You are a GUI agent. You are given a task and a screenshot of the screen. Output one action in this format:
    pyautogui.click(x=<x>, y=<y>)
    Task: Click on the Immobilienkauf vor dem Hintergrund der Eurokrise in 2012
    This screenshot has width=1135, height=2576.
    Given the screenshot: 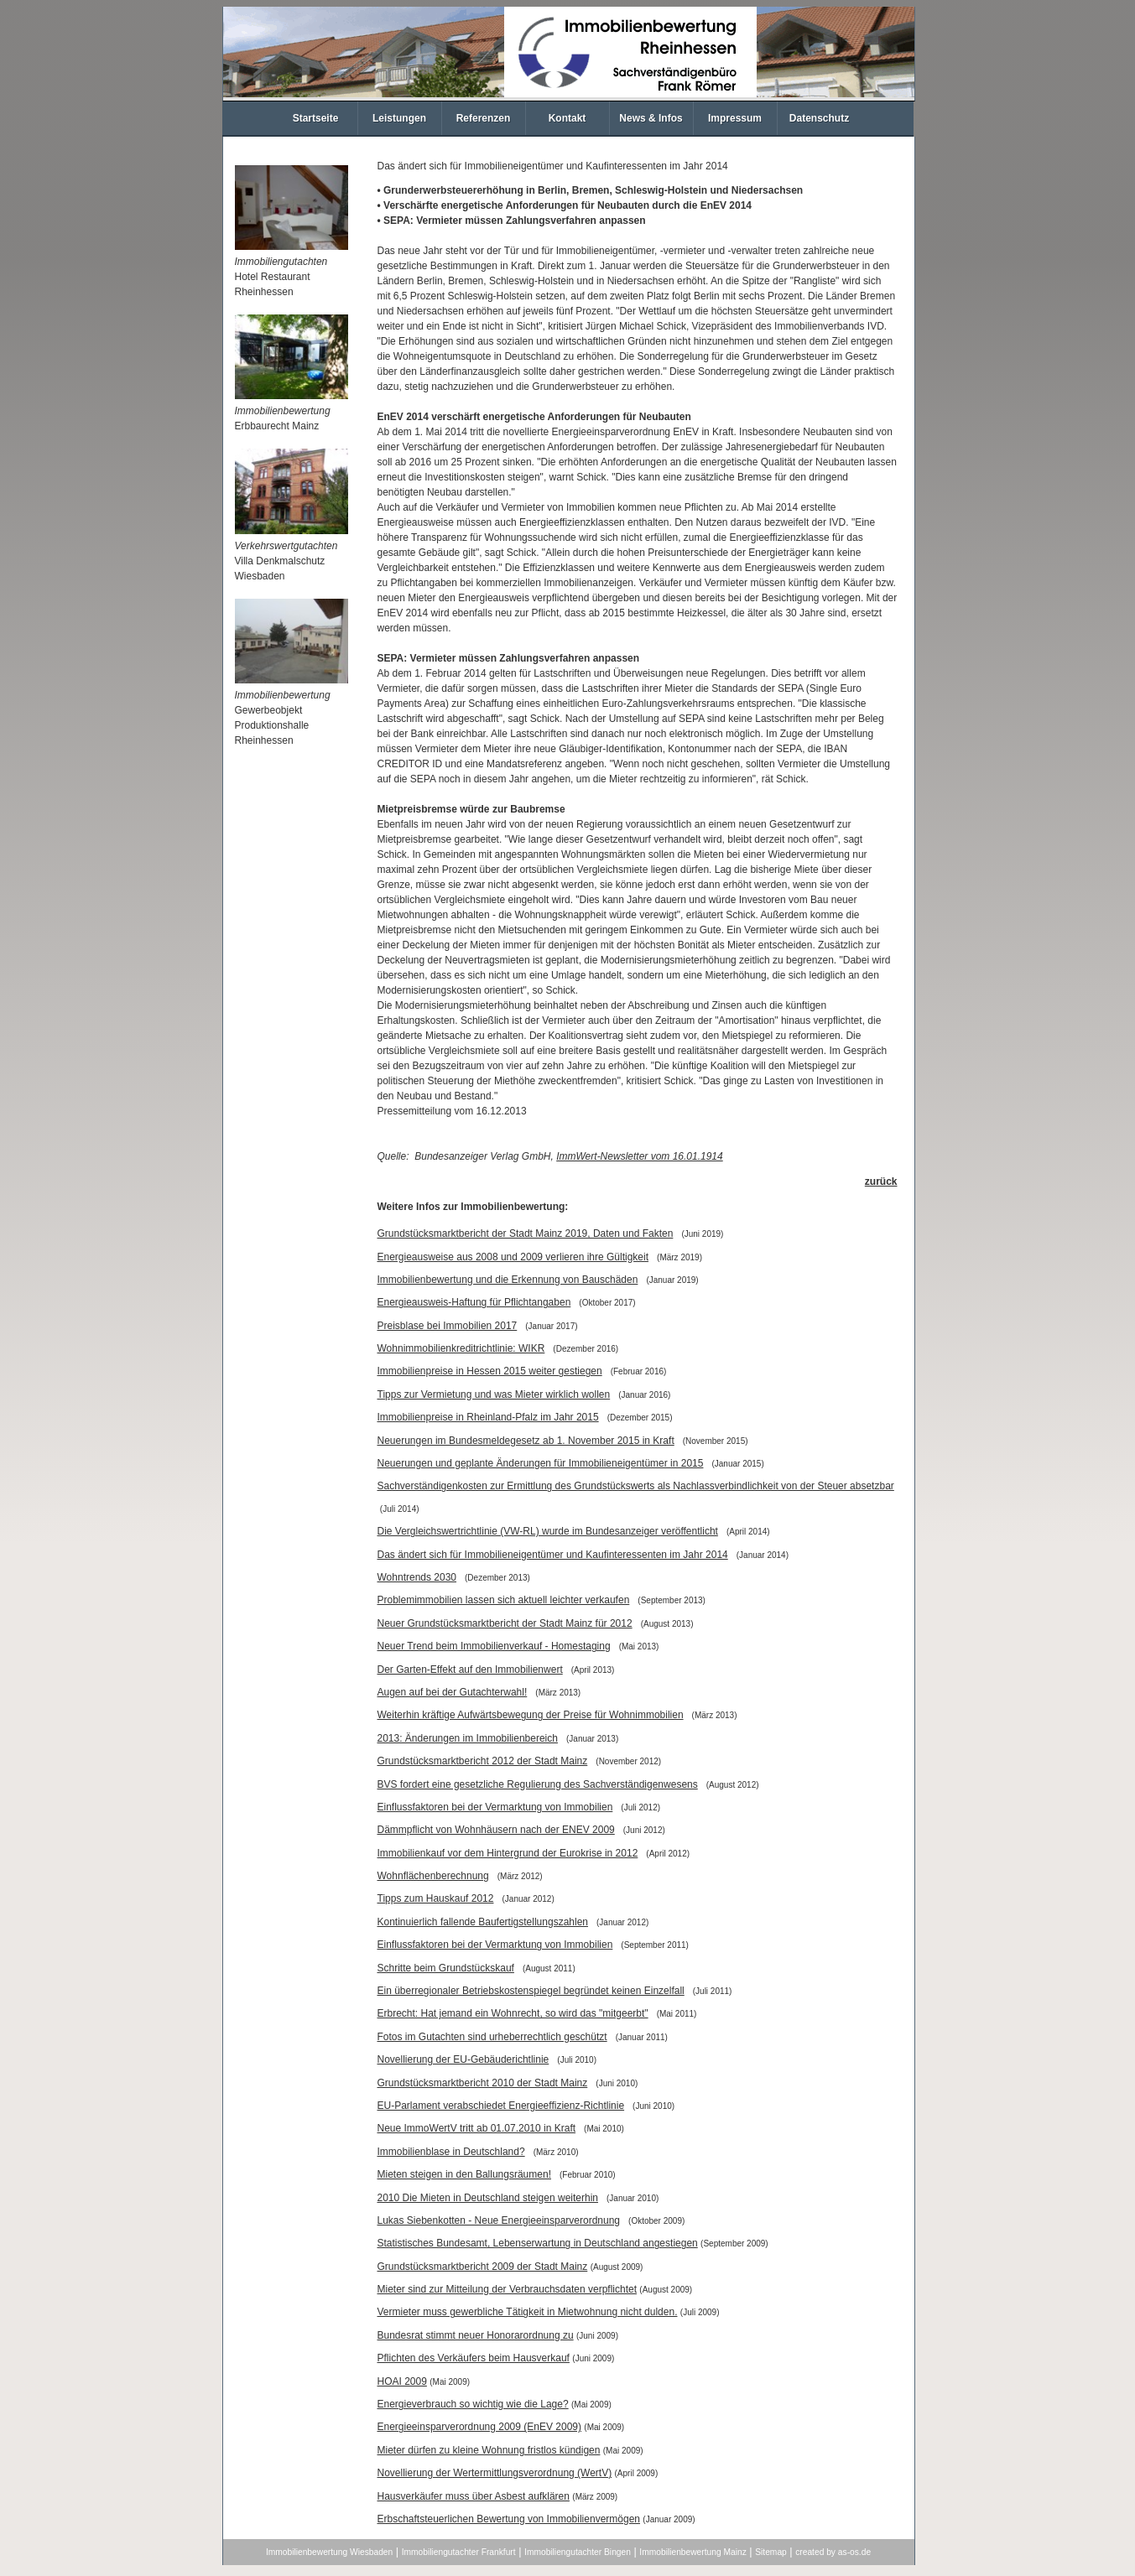 What is the action you would take?
    pyautogui.click(x=507, y=1853)
    